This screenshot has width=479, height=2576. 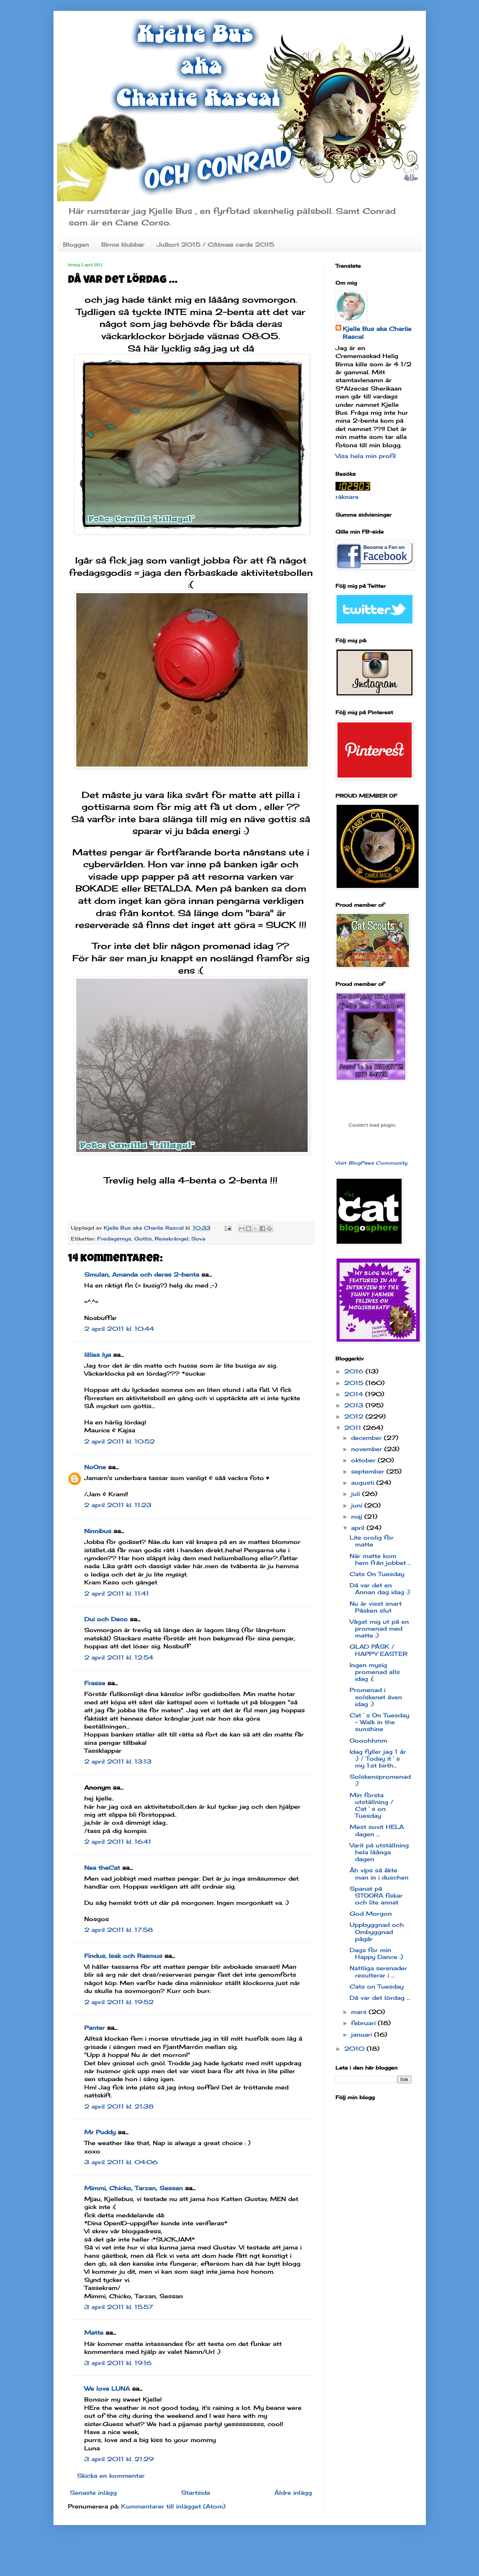 What do you see at coordinates (367, 1437) in the screenshot?
I see `december` at bounding box center [367, 1437].